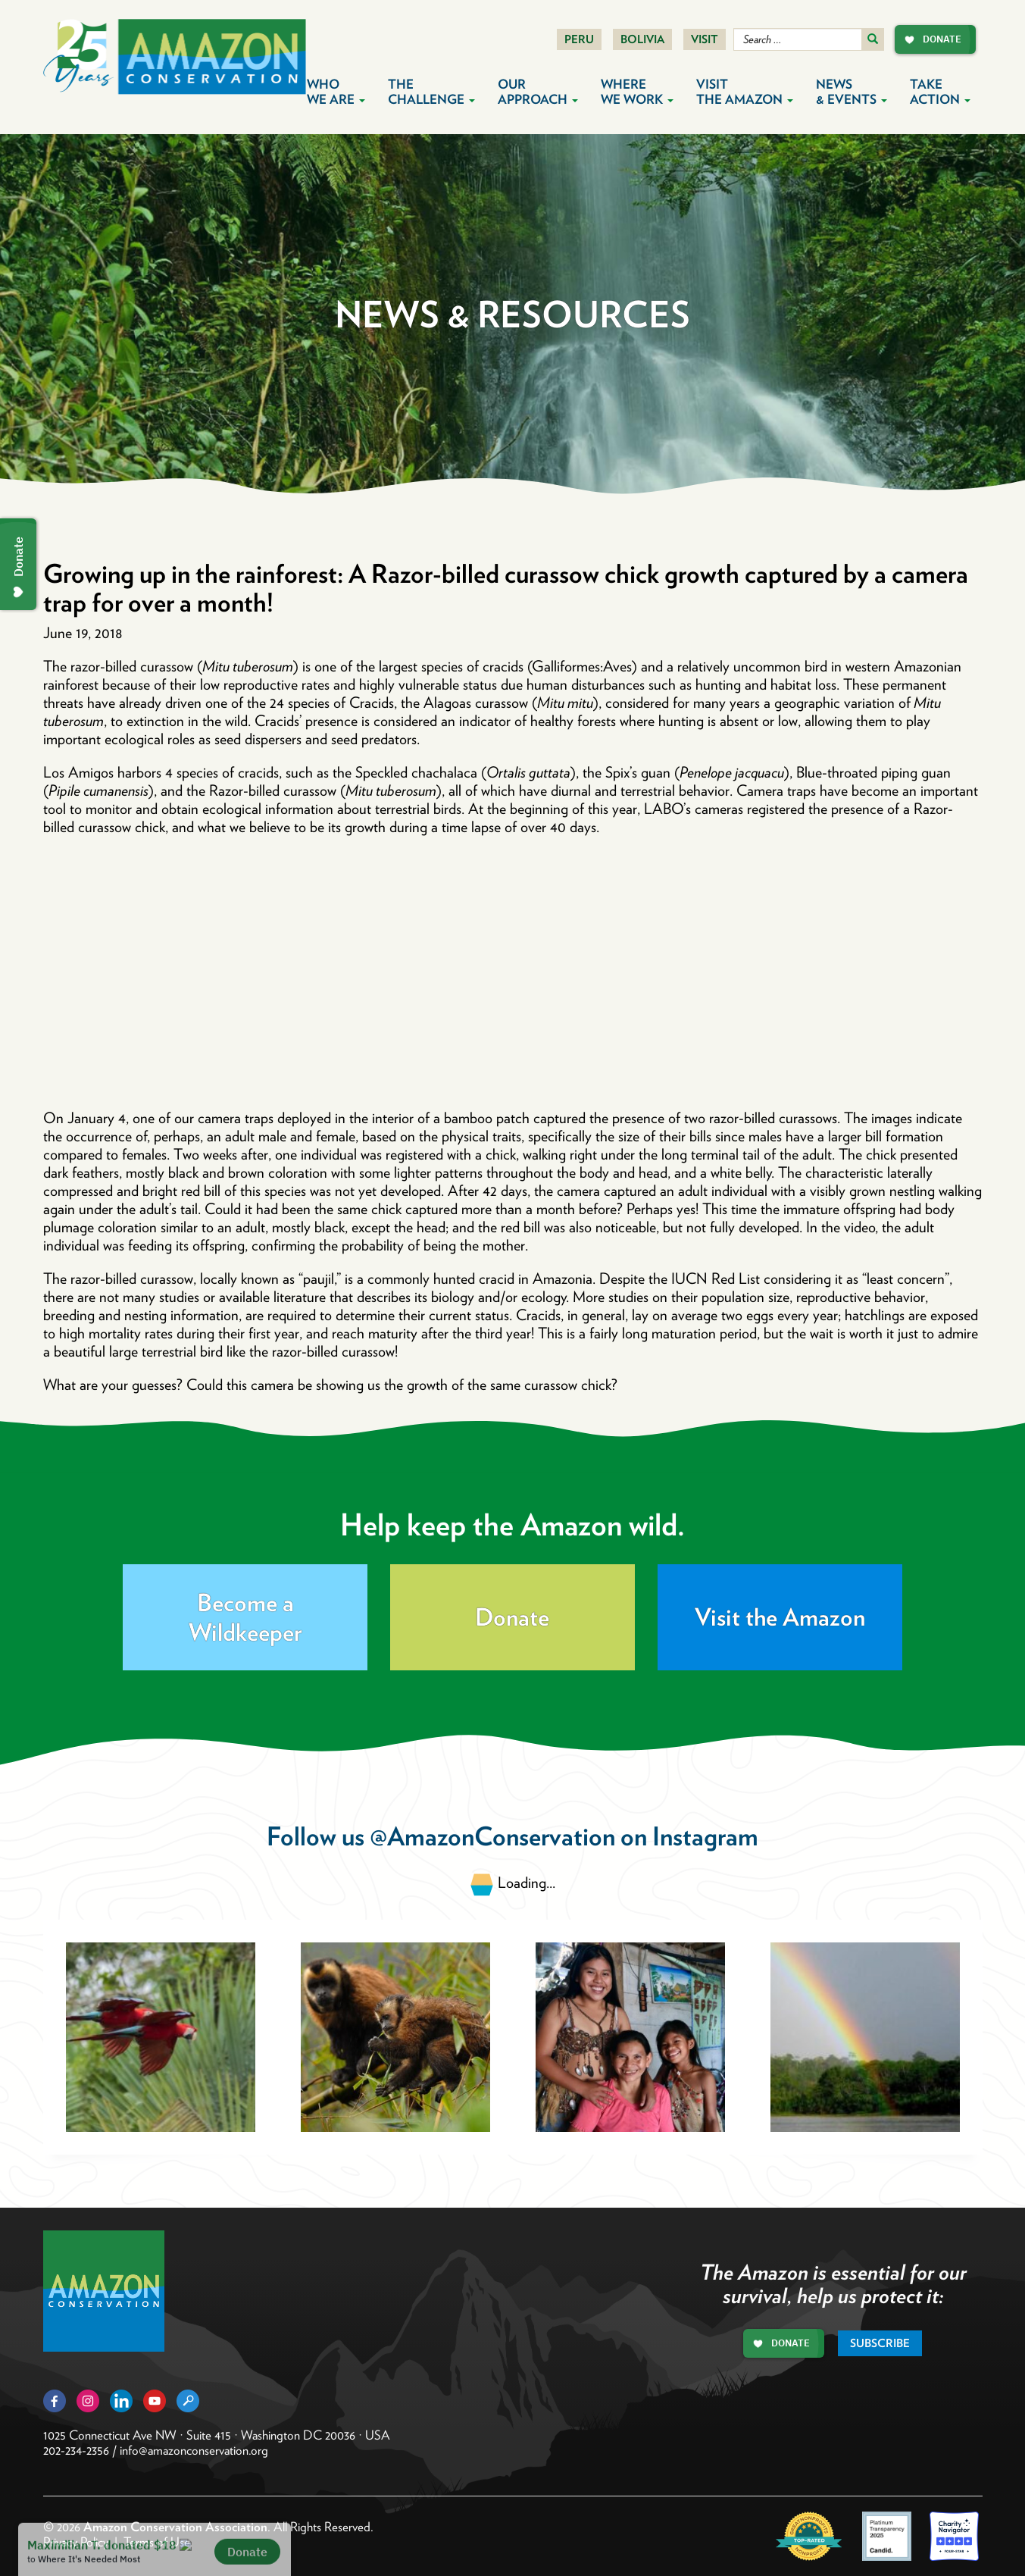  I want to click on News, so click(851, 92).